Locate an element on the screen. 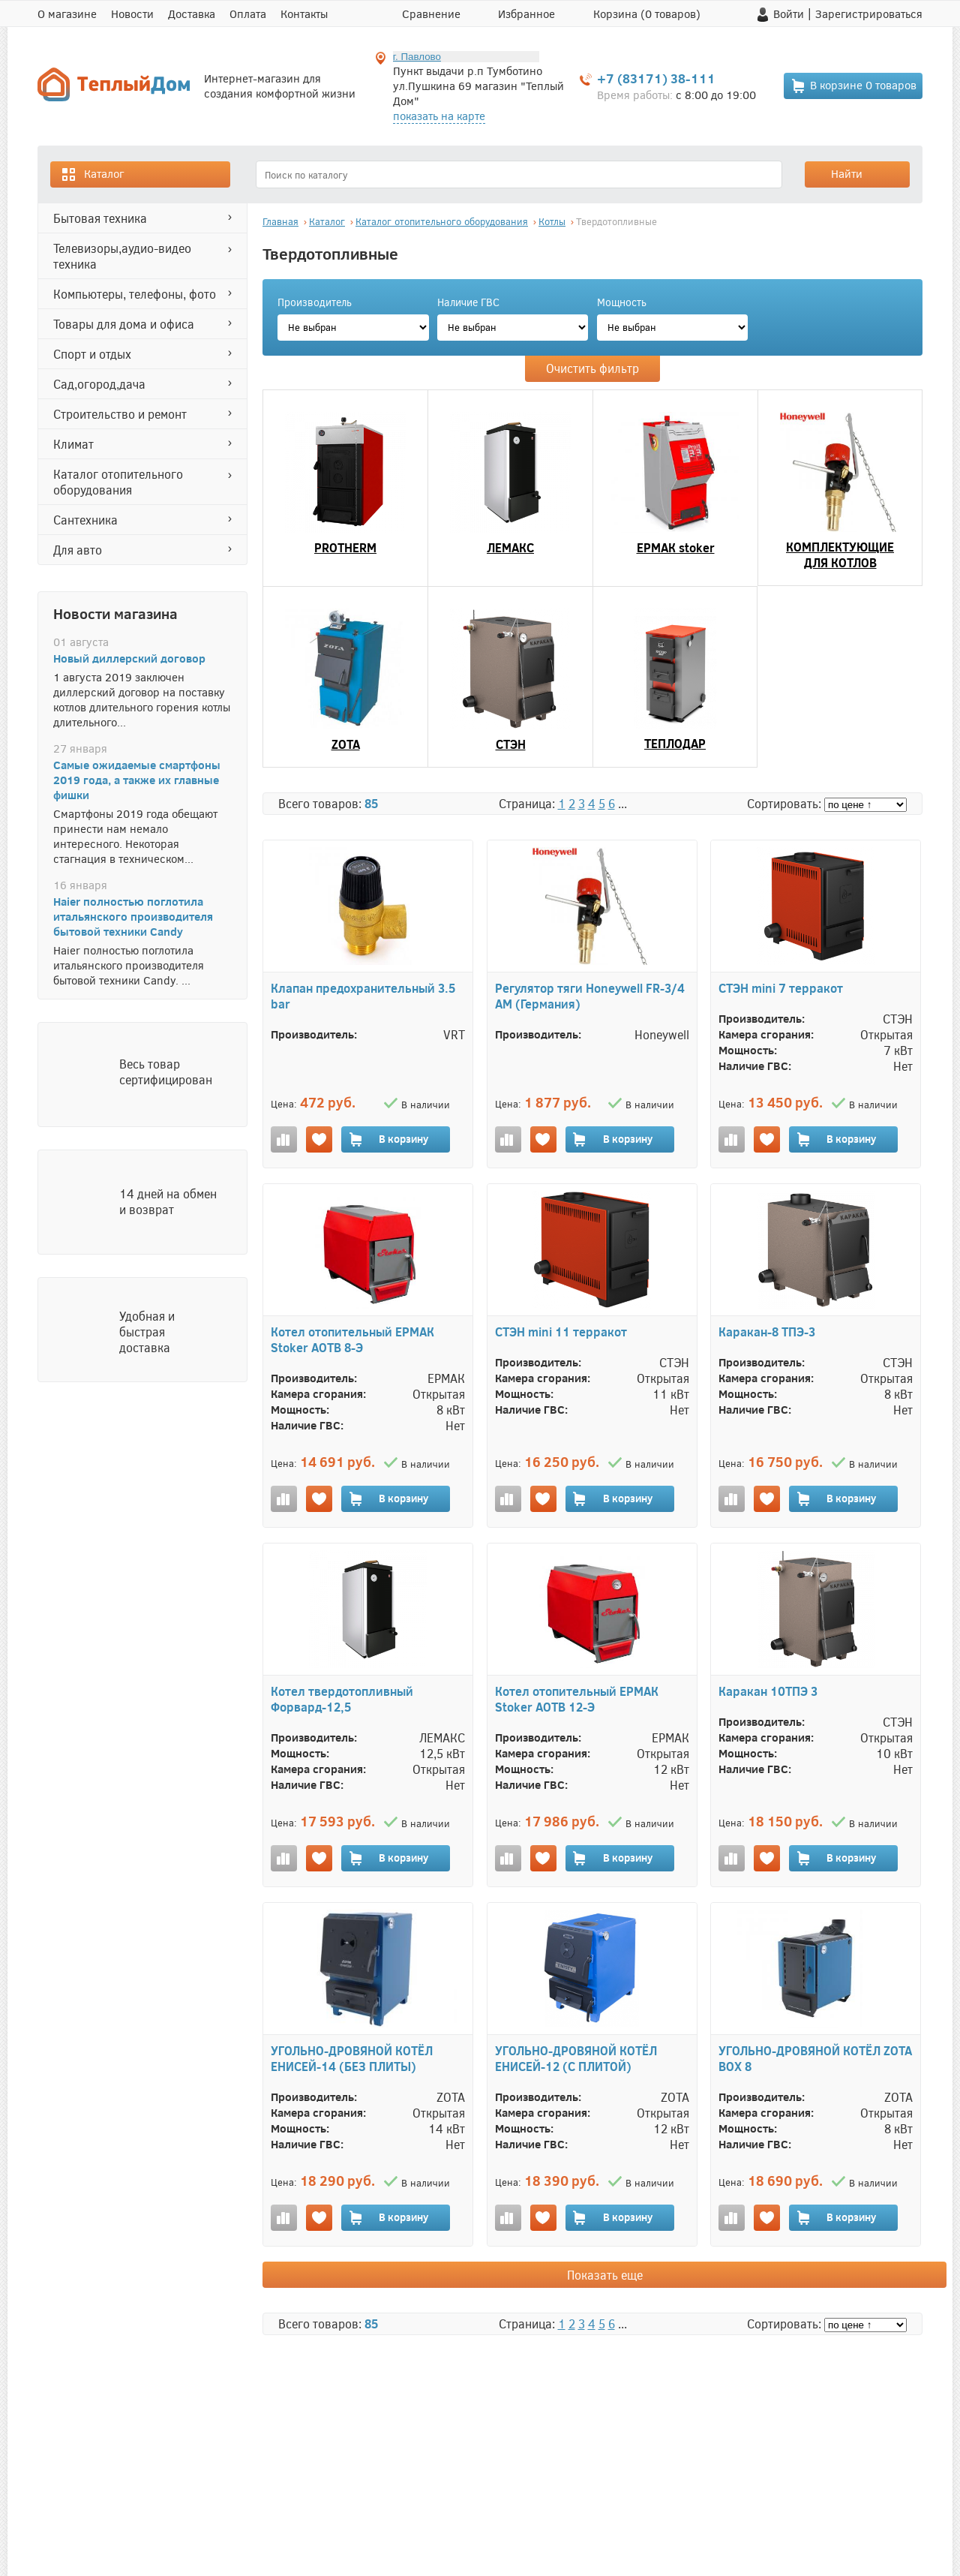  ЕРМАК stoker is located at coordinates (676, 547).